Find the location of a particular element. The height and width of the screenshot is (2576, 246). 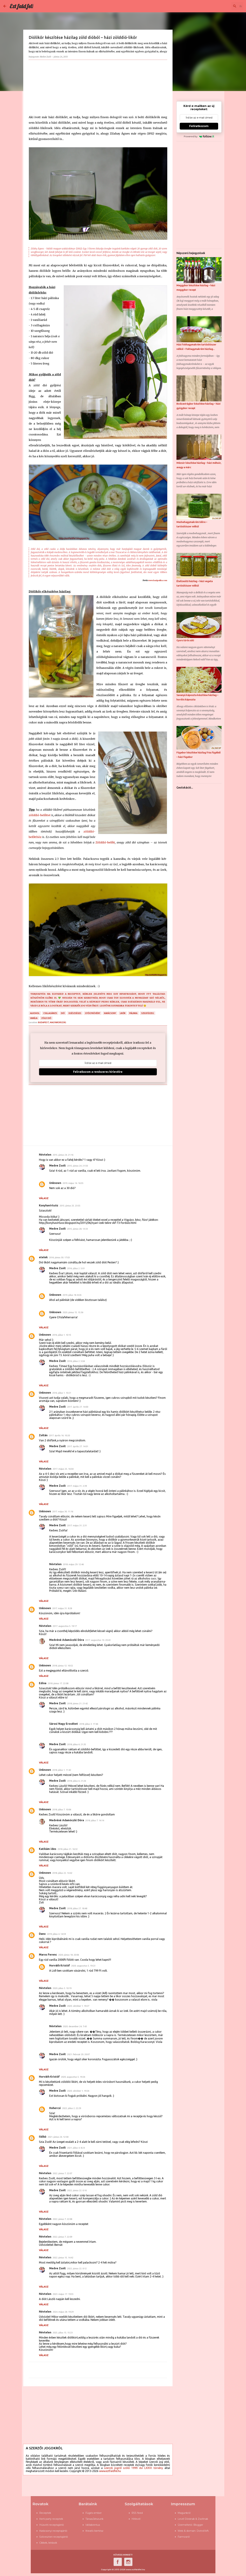

Unknown is located at coordinates (55, 1182).